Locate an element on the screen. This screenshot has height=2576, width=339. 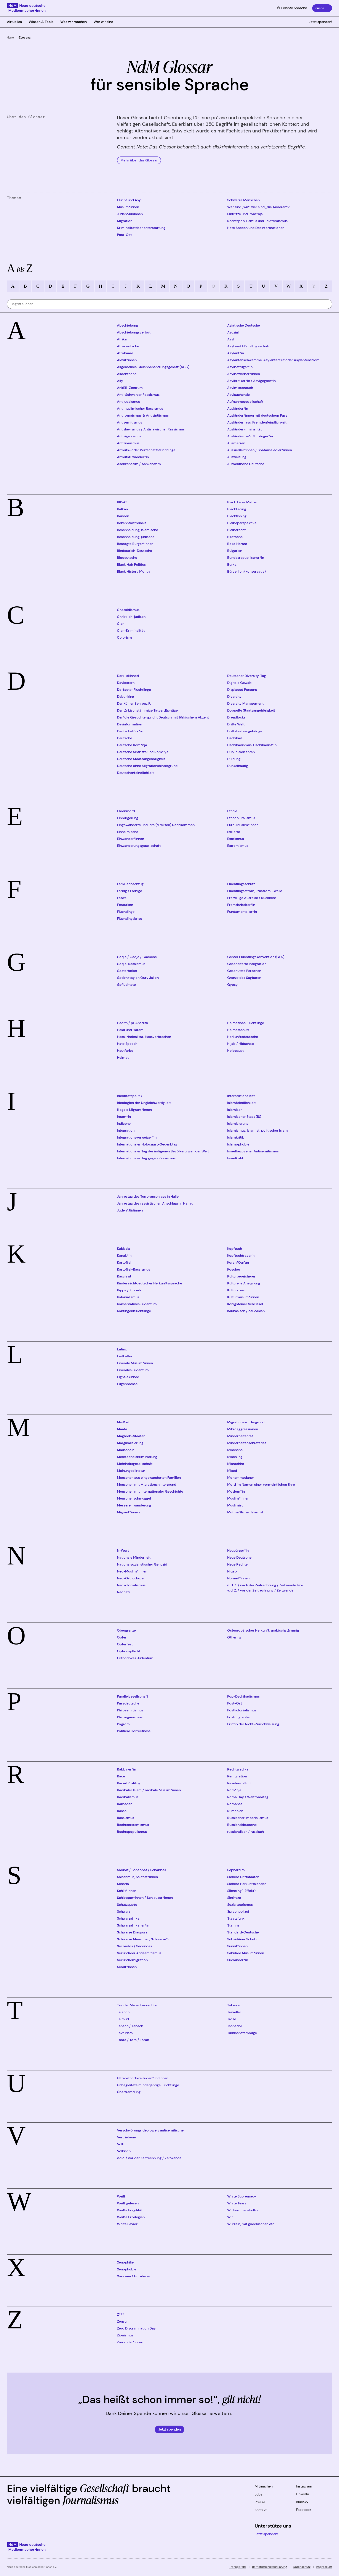
Optionspflicht is located at coordinates (128, 1651).